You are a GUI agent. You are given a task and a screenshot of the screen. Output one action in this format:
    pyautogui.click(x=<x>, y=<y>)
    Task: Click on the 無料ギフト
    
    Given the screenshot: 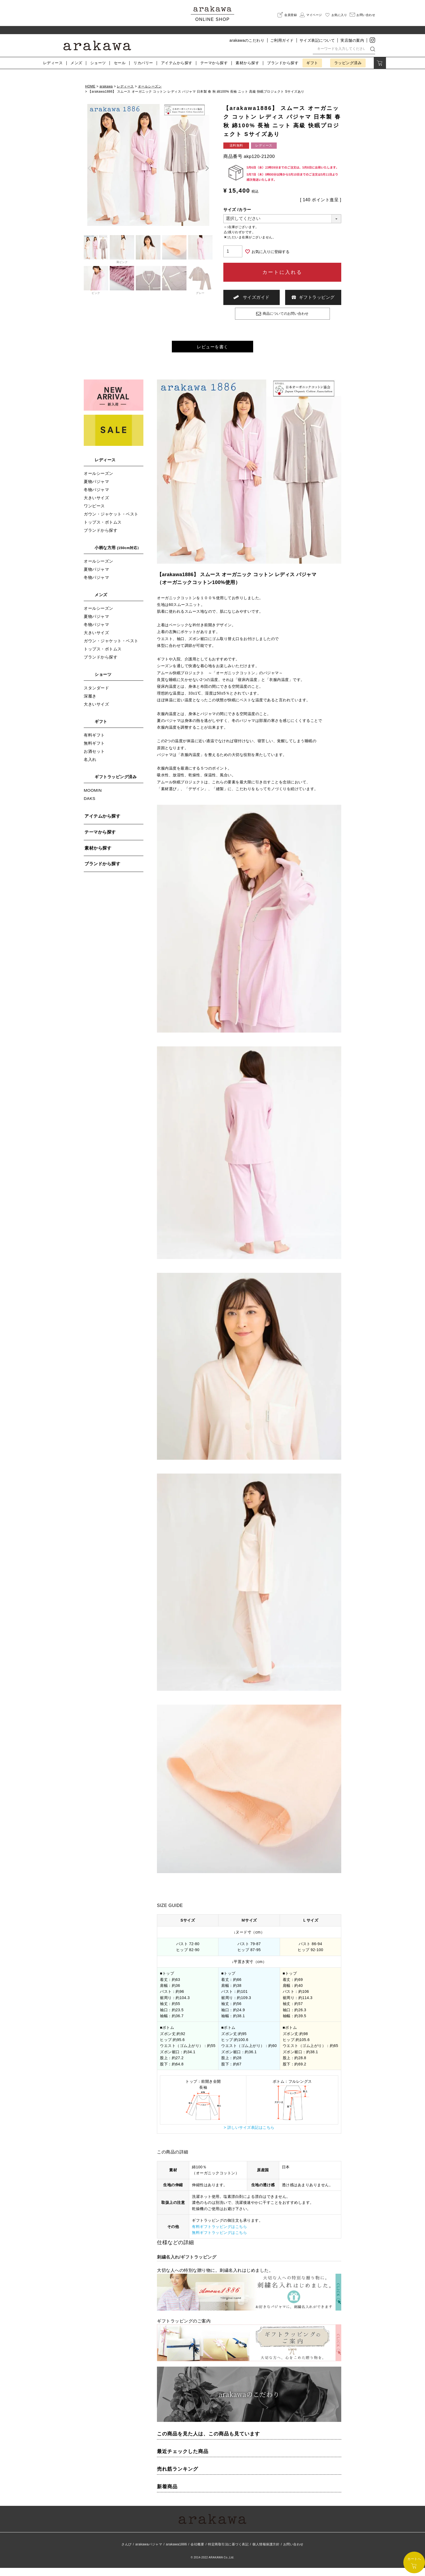 What is the action you would take?
    pyautogui.click(x=94, y=751)
    